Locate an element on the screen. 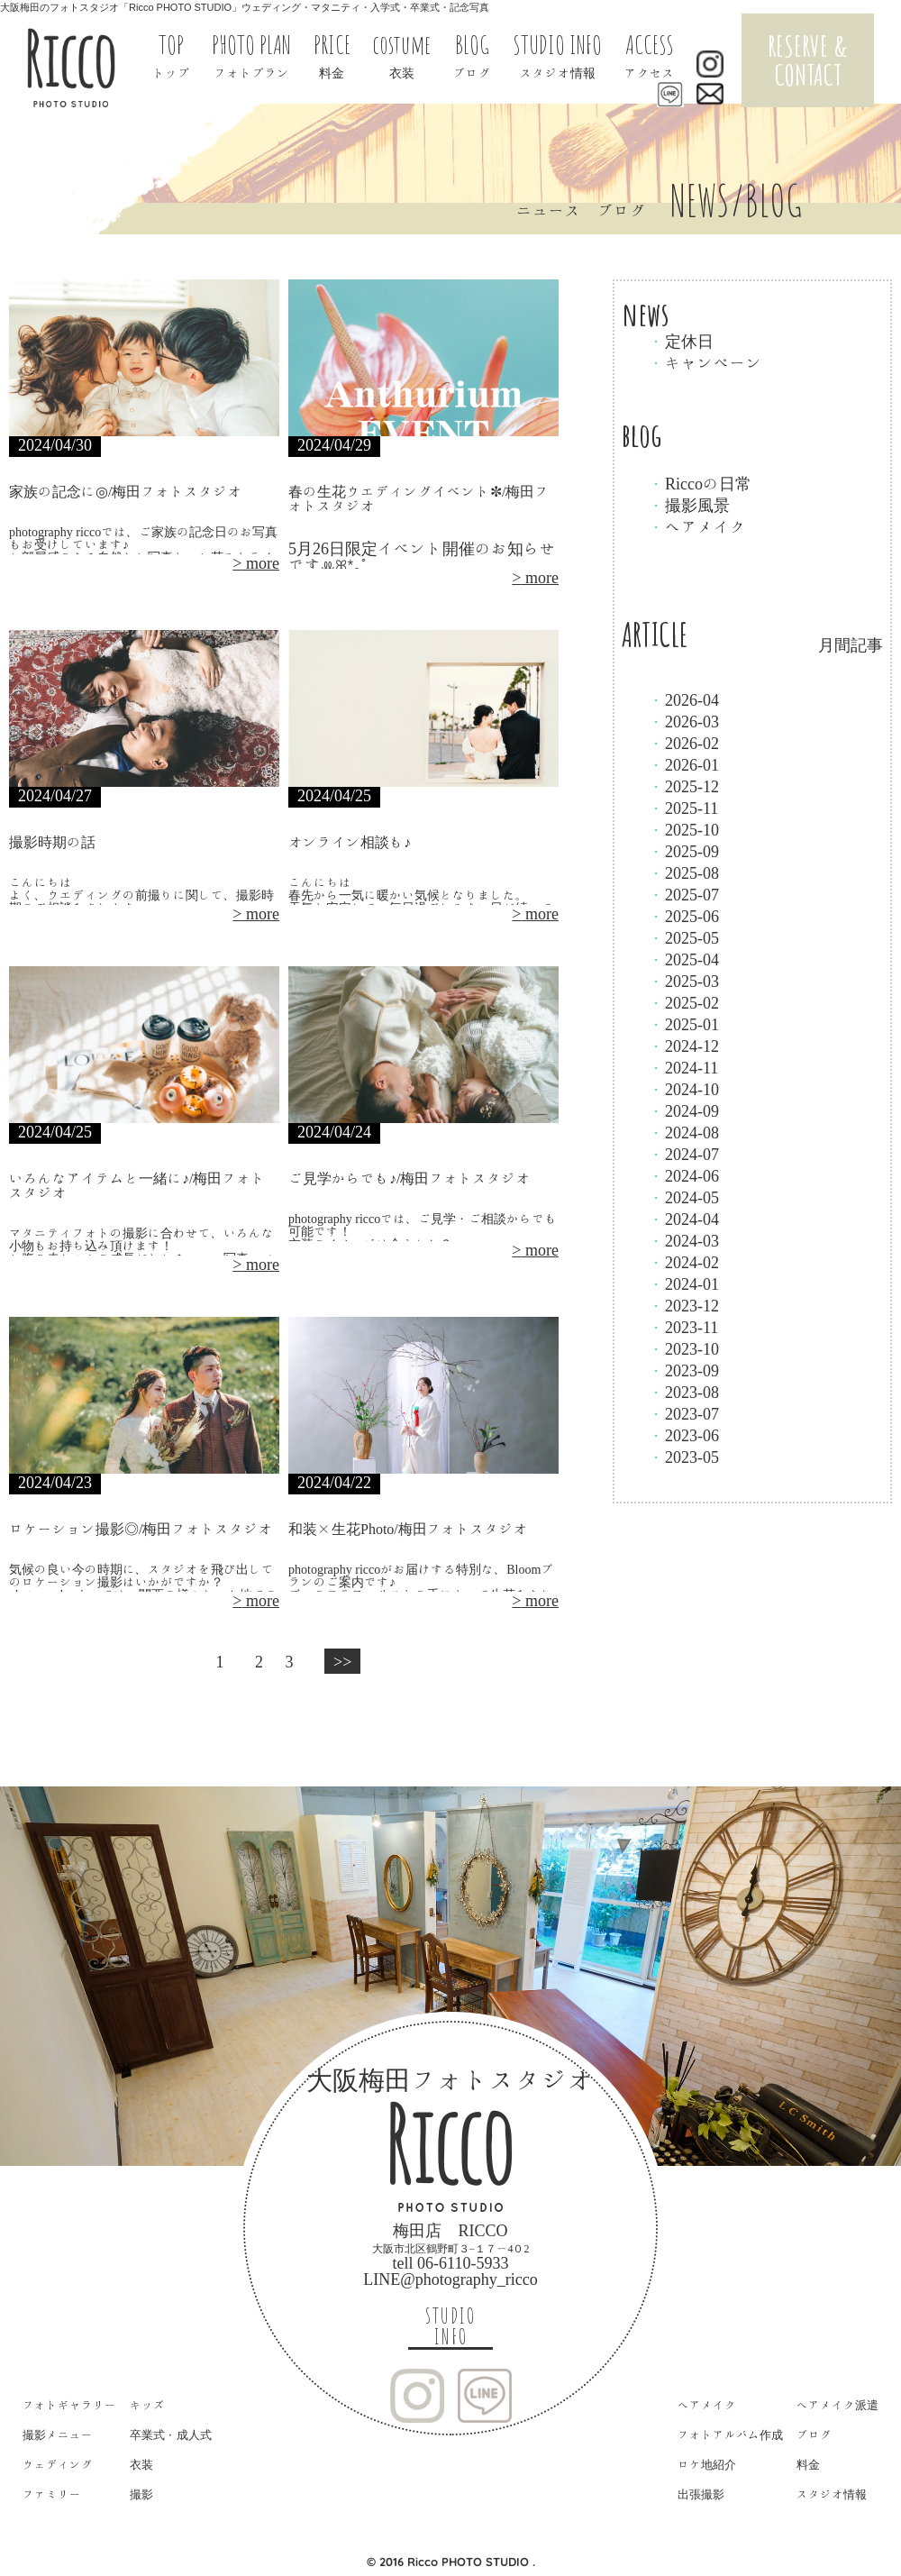  2024-10 is located at coordinates (684, 1089).